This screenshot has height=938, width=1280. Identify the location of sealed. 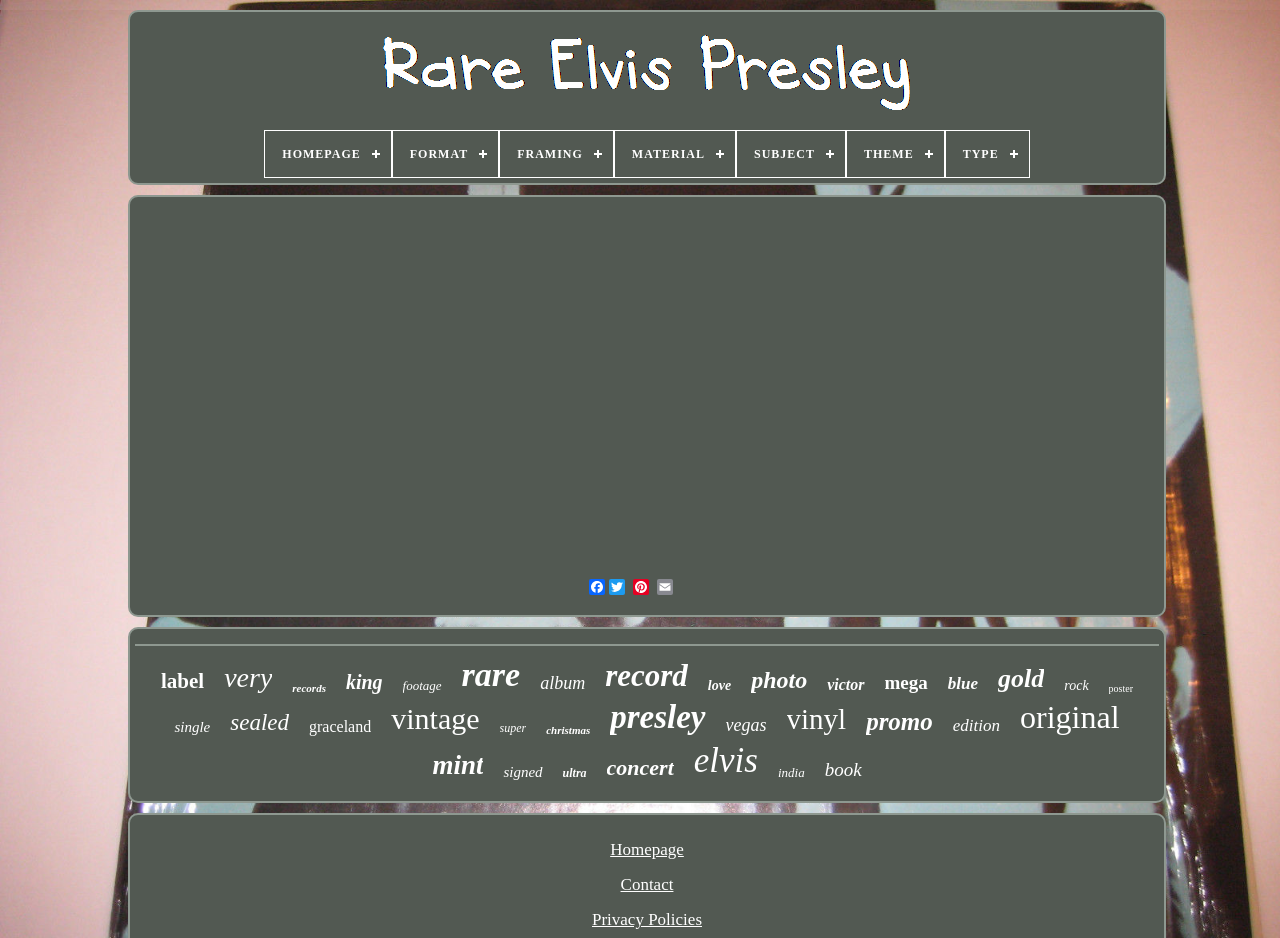
(259, 722).